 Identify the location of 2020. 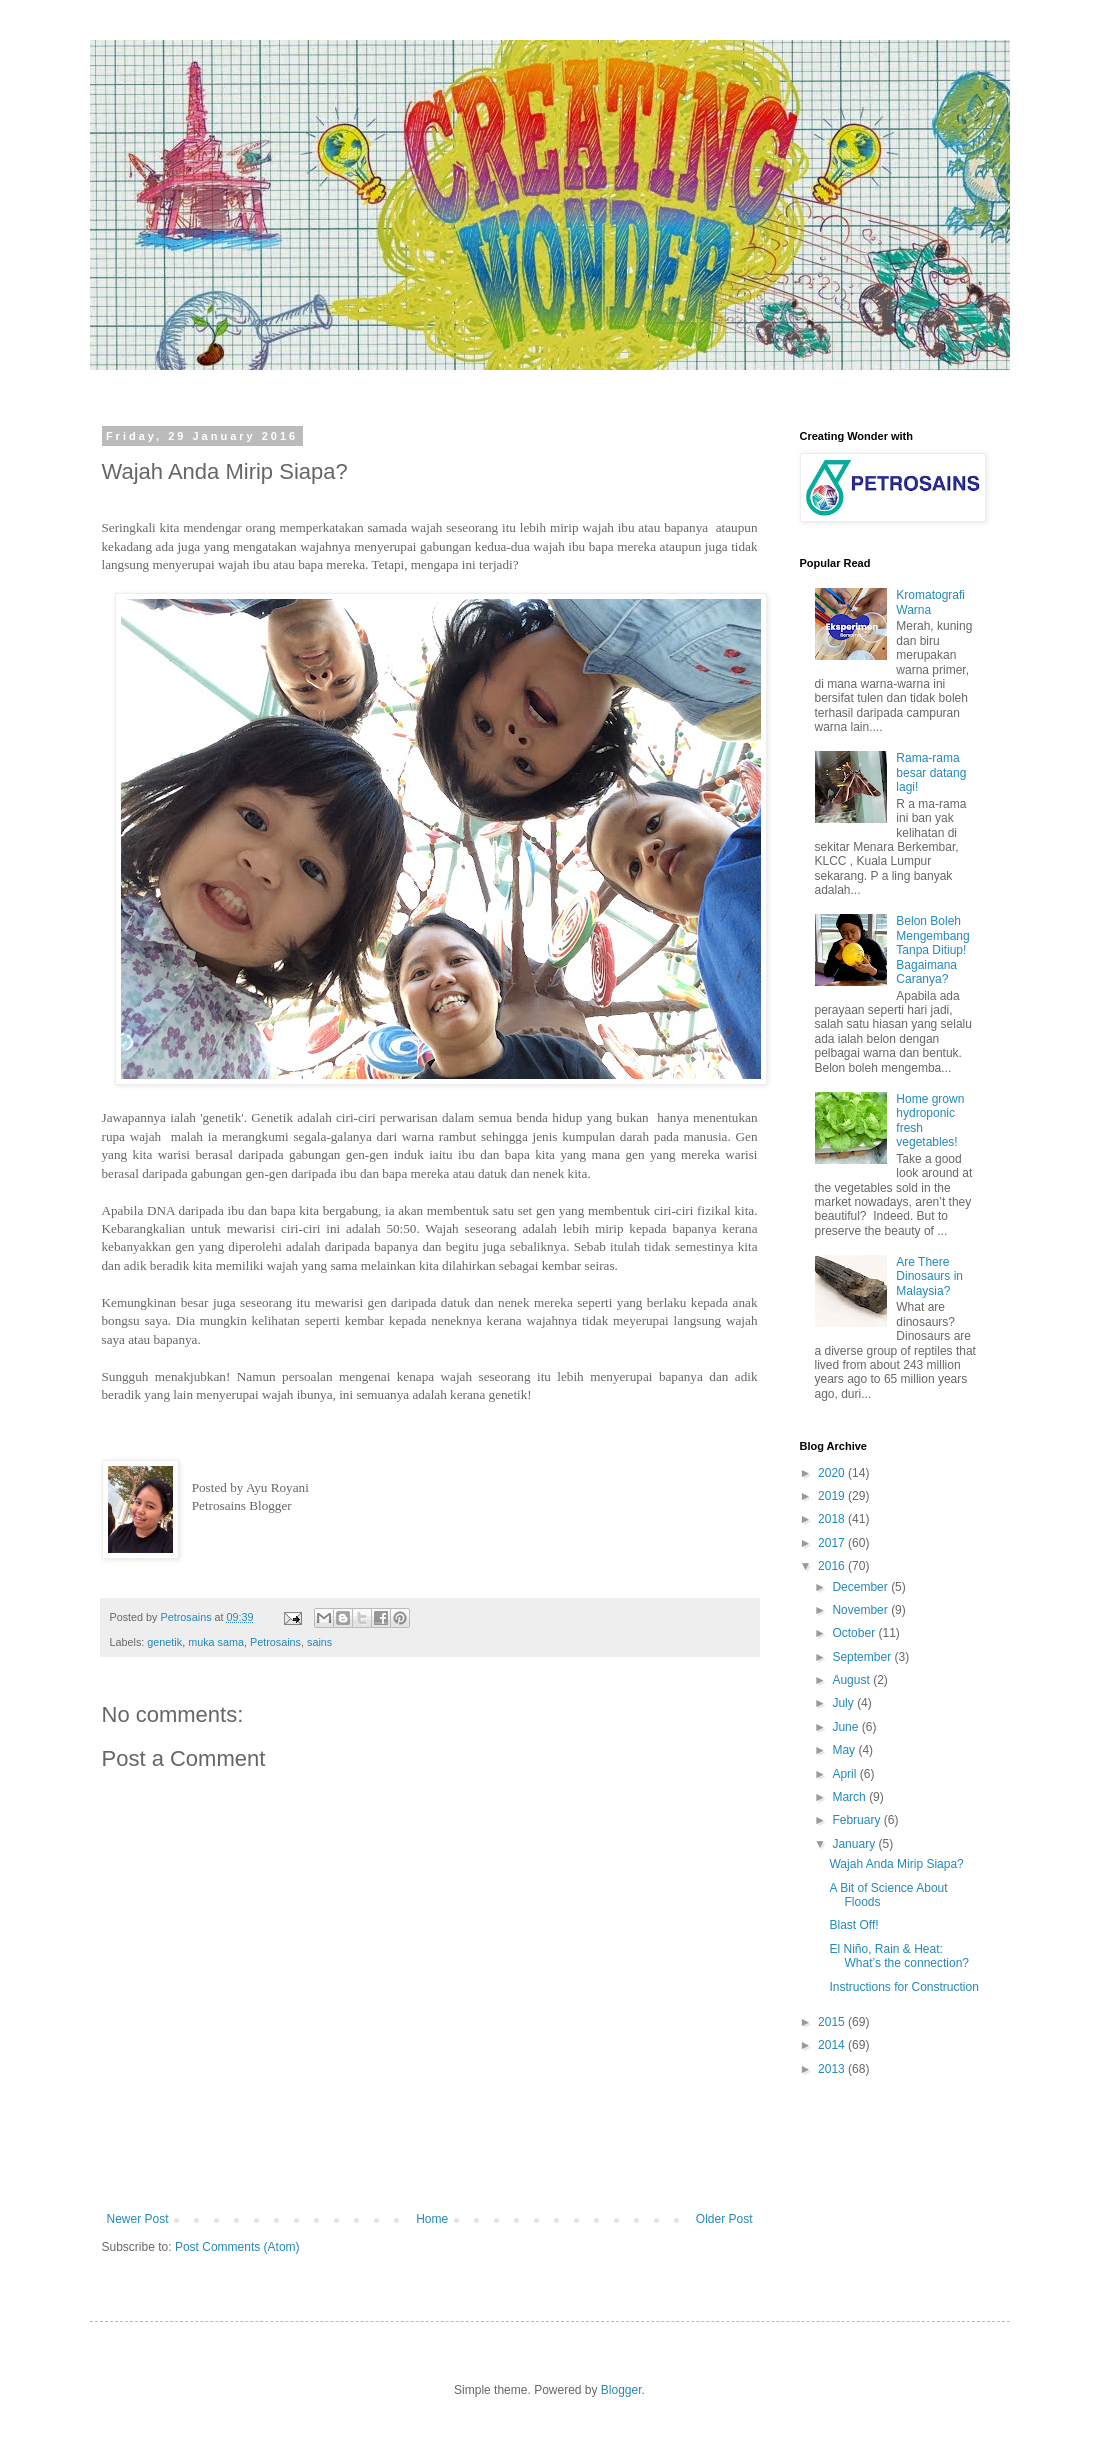
(833, 1473).